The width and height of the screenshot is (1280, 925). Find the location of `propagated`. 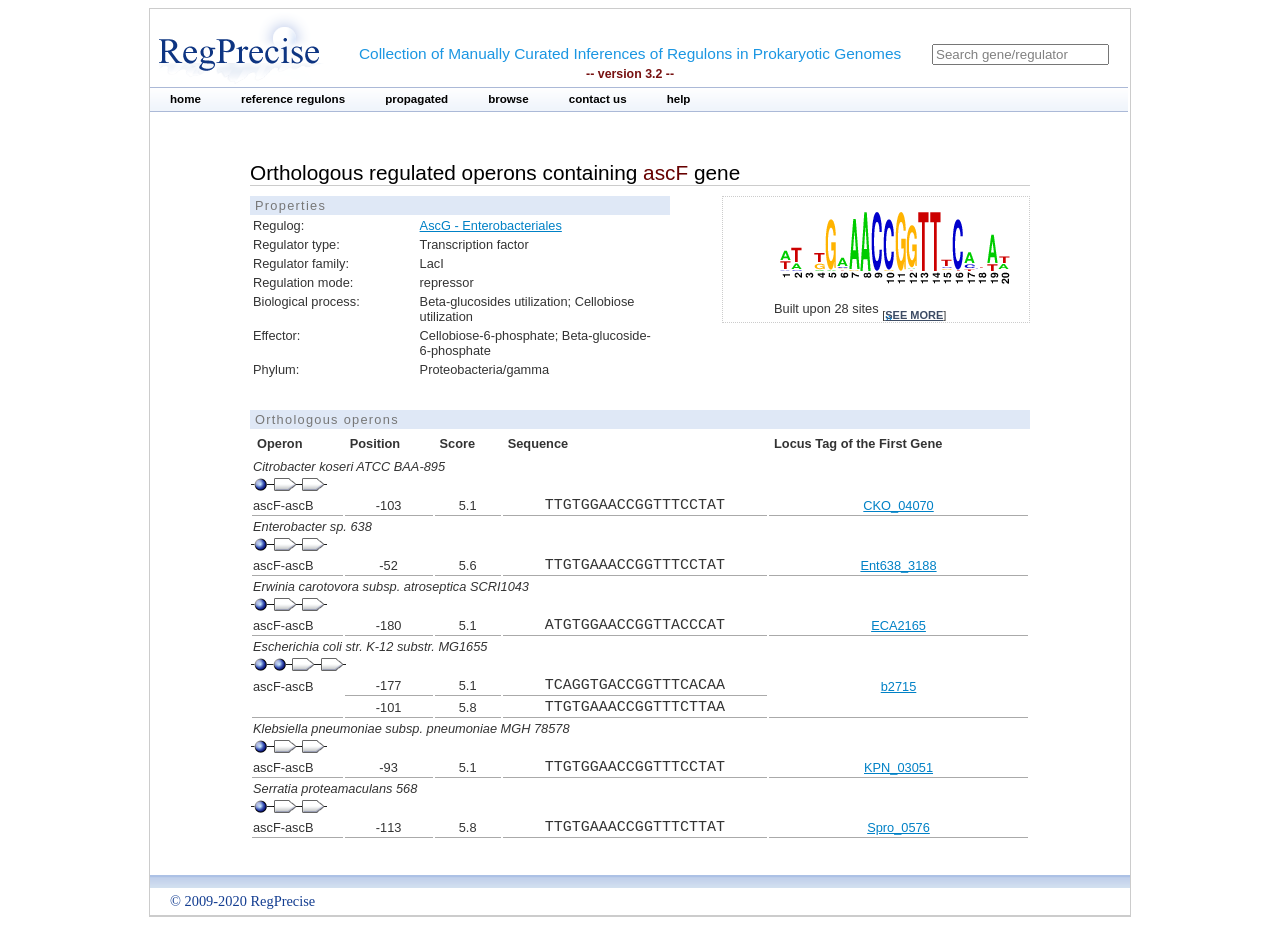

propagated is located at coordinates (416, 99).